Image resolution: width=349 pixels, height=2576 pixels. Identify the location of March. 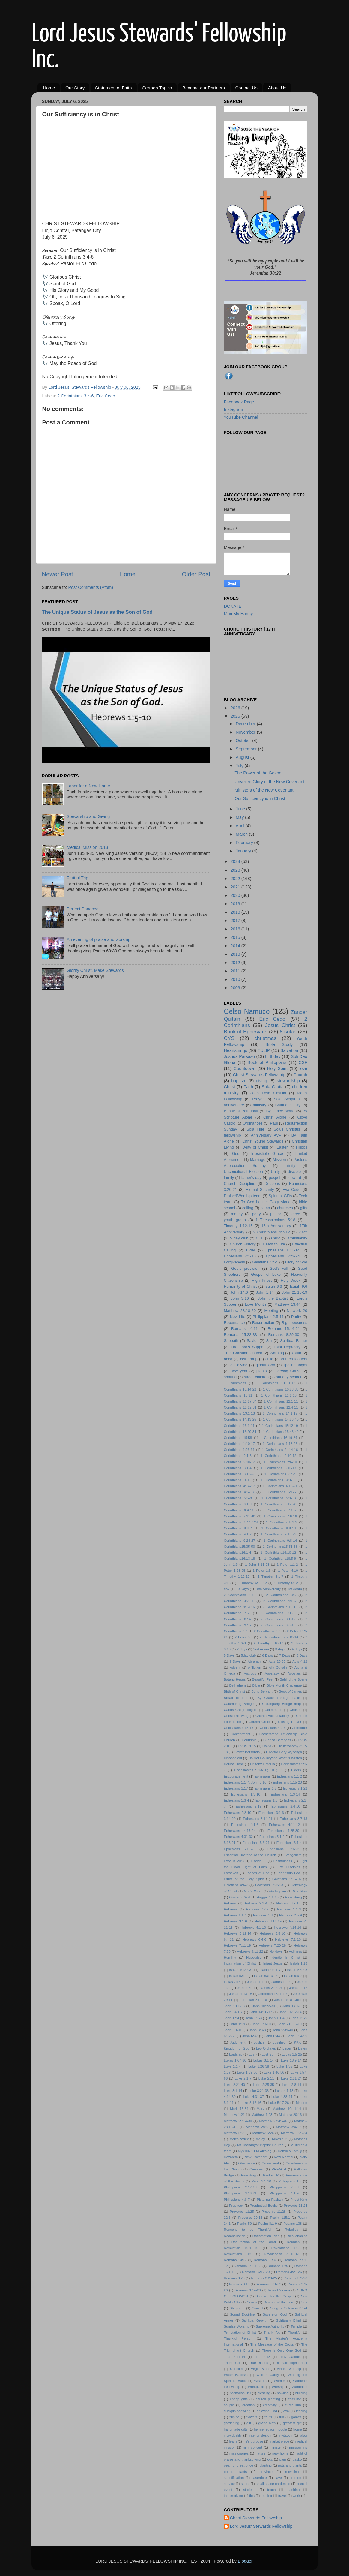
(242, 834).